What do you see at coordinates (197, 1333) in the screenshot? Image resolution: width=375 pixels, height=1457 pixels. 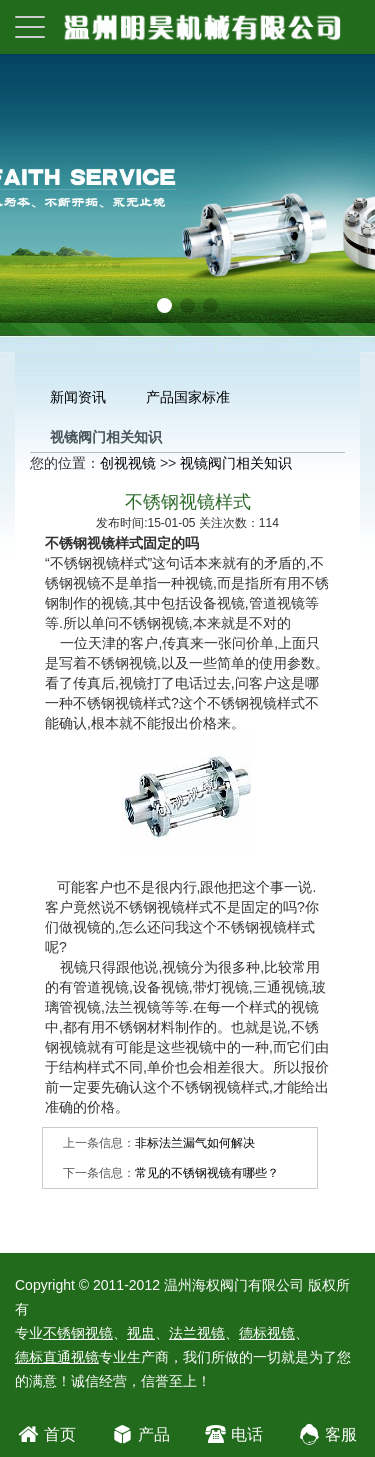 I see `法兰视镜` at bounding box center [197, 1333].